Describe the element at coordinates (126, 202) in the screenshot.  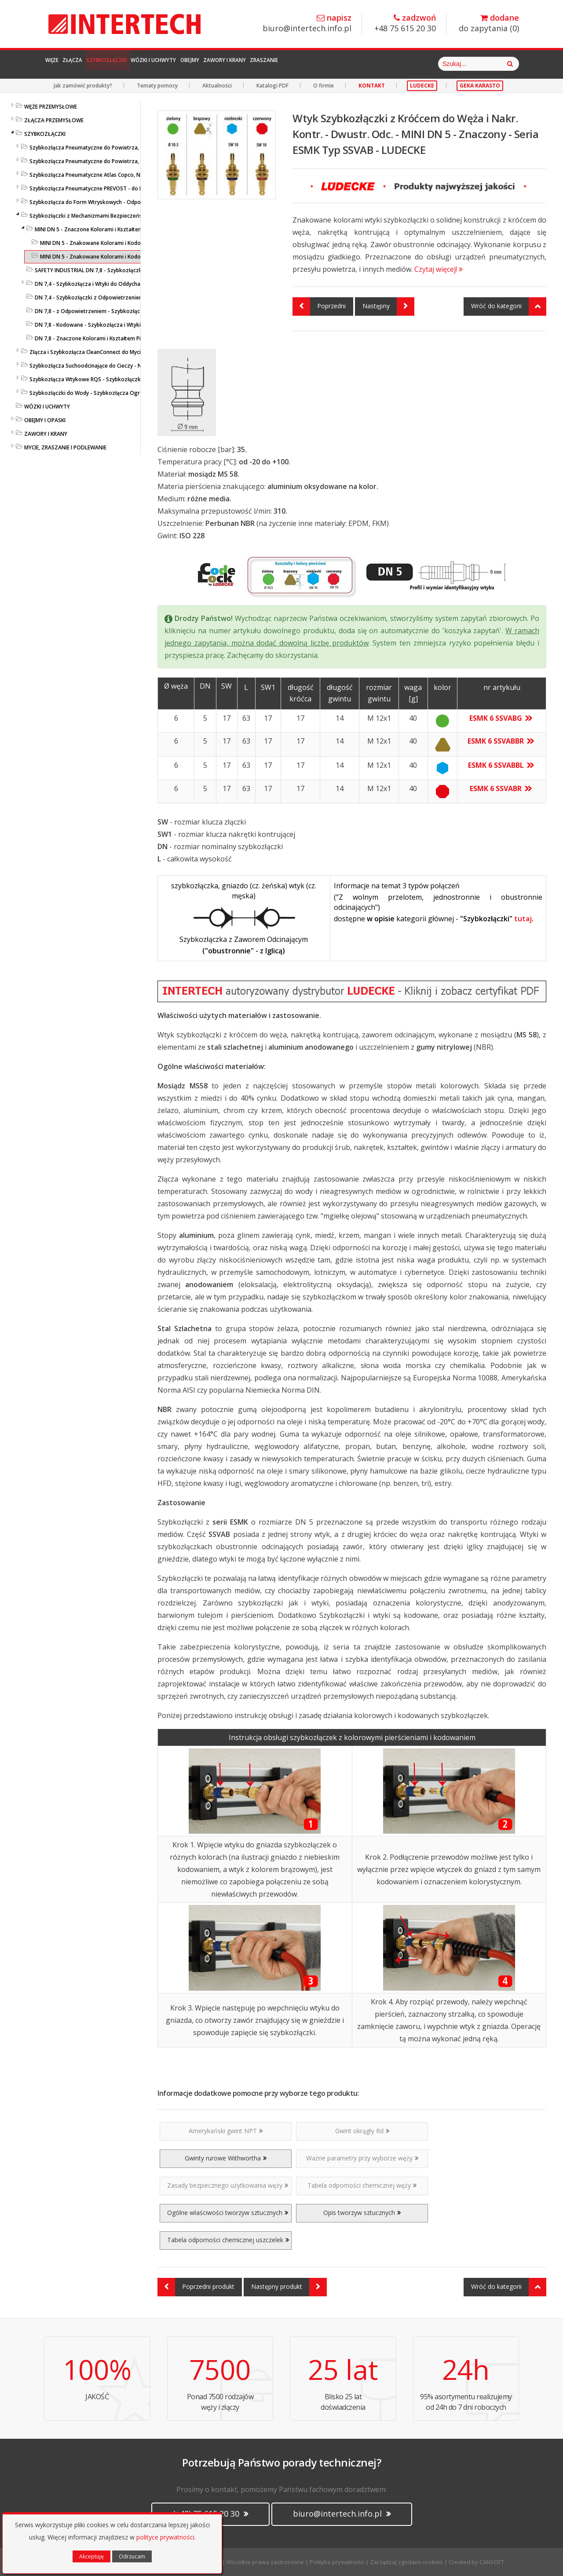
I see `Szybkozłącza do Form Wtryskowych - Odpowiedniki HASCO / DME - LUDECKE` at that location.